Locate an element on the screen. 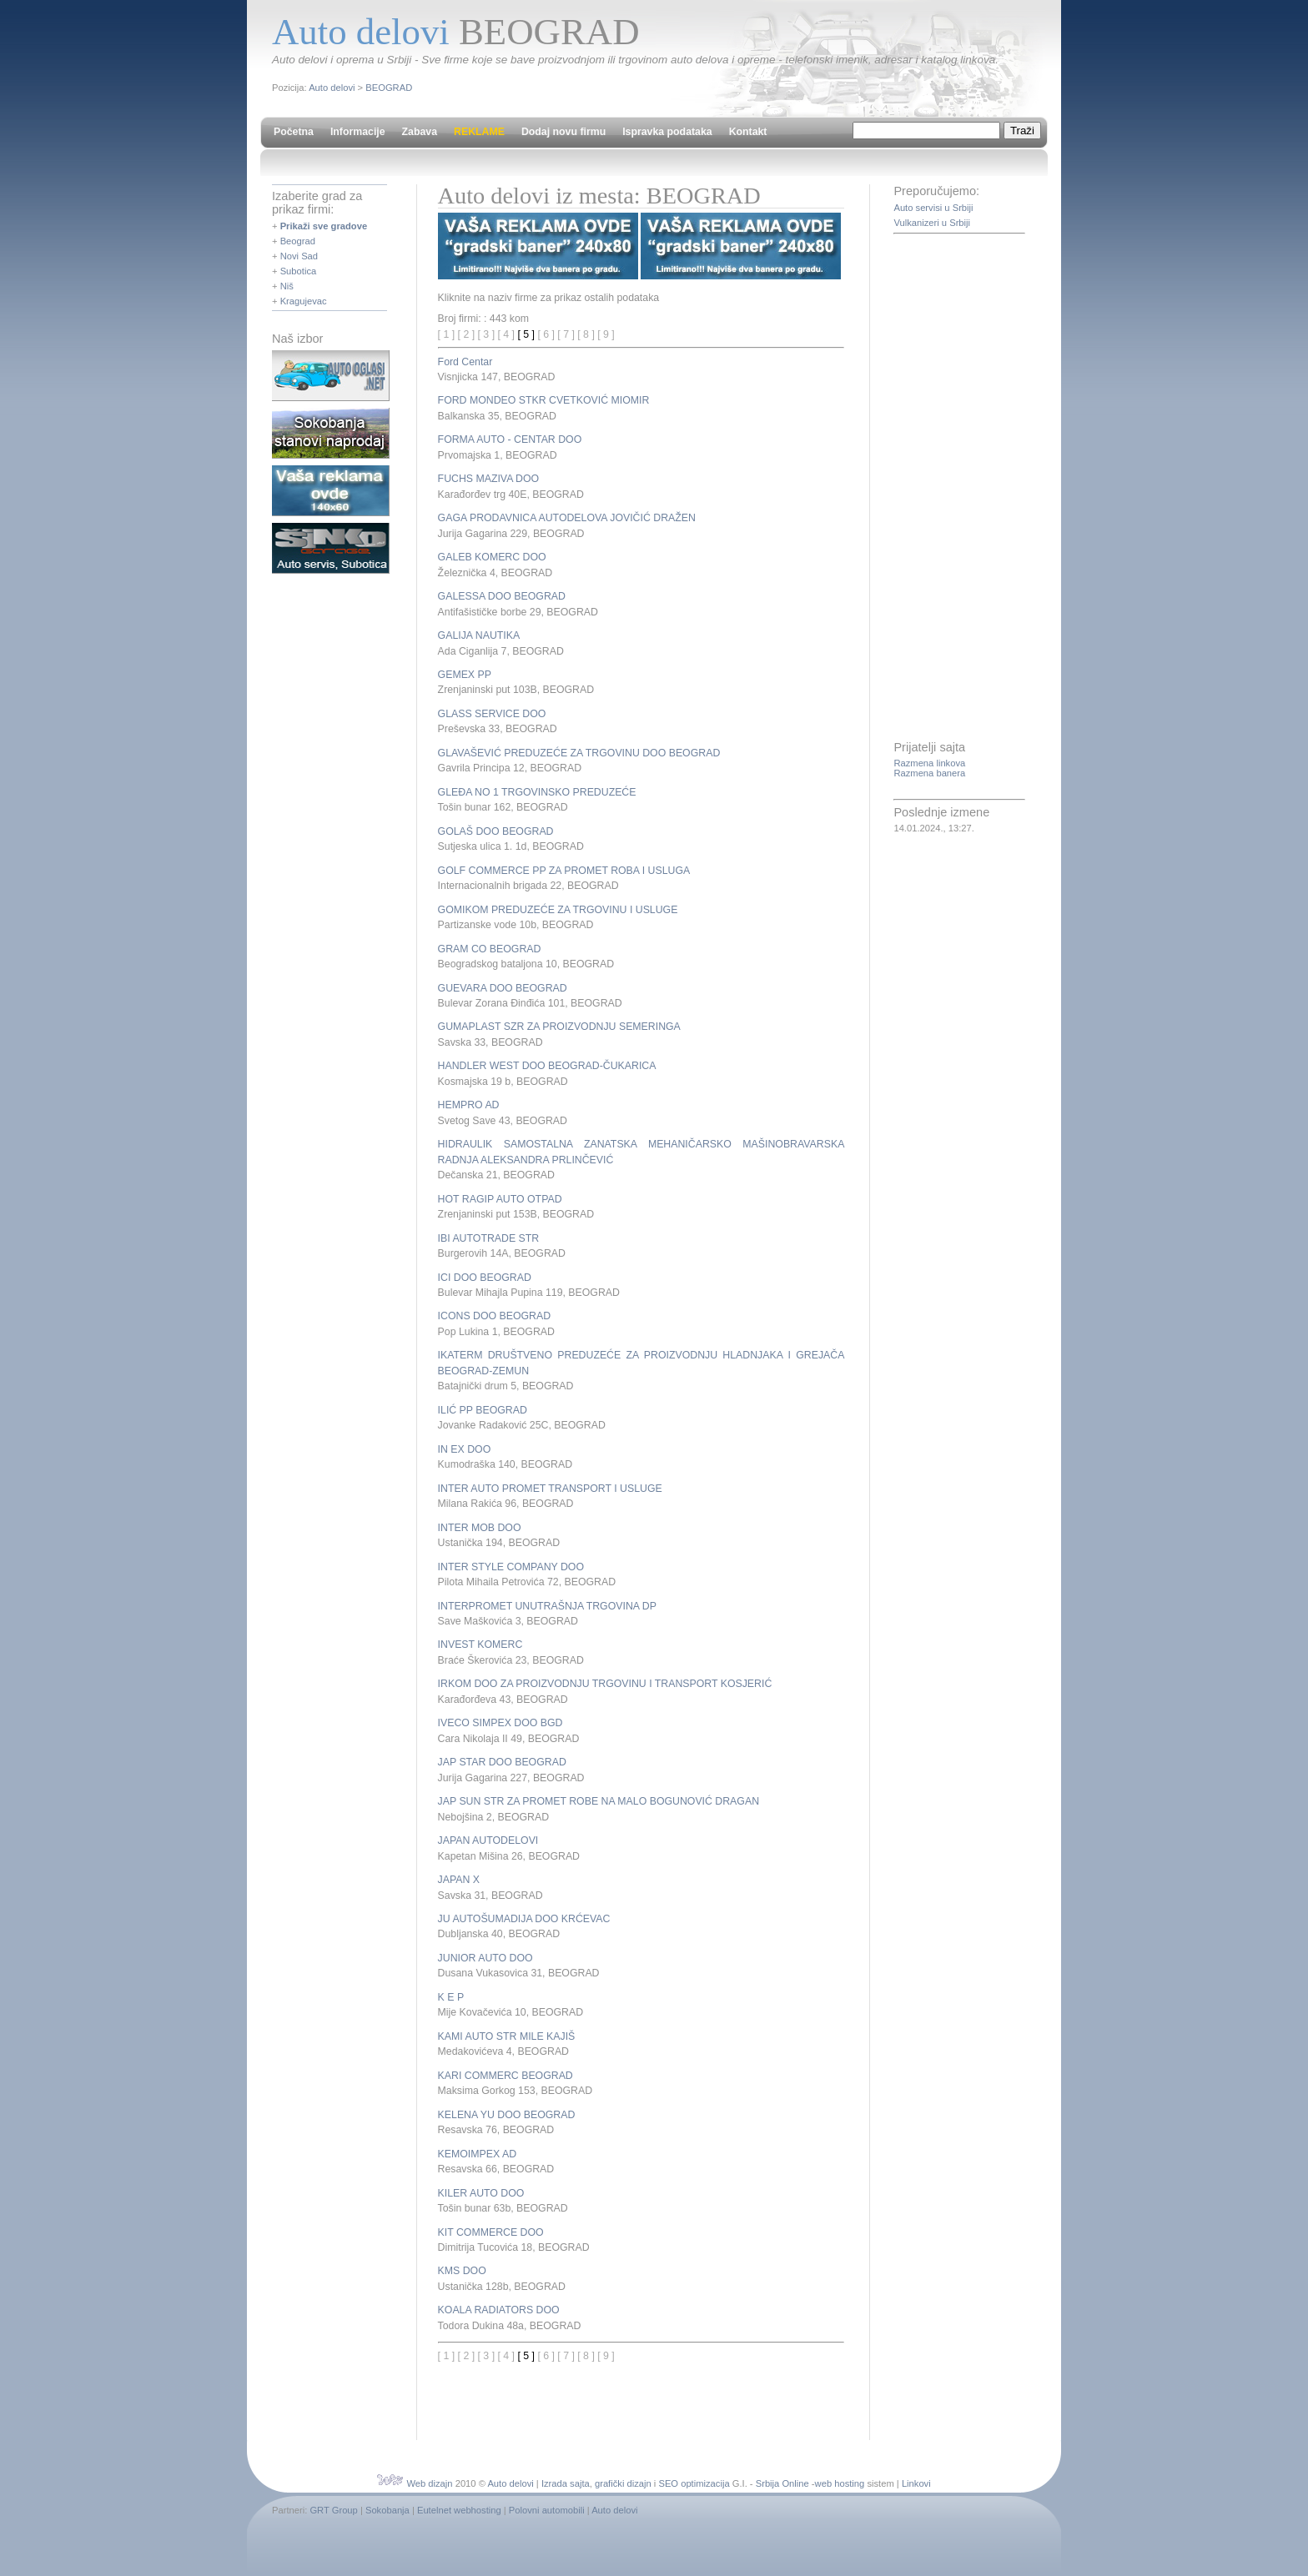 The height and width of the screenshot is (2576, 1308). GAGA PRODAVNICA AUTODELOVA JOVIČIĆ DRAŽEN is located at coordinates (567, 518).